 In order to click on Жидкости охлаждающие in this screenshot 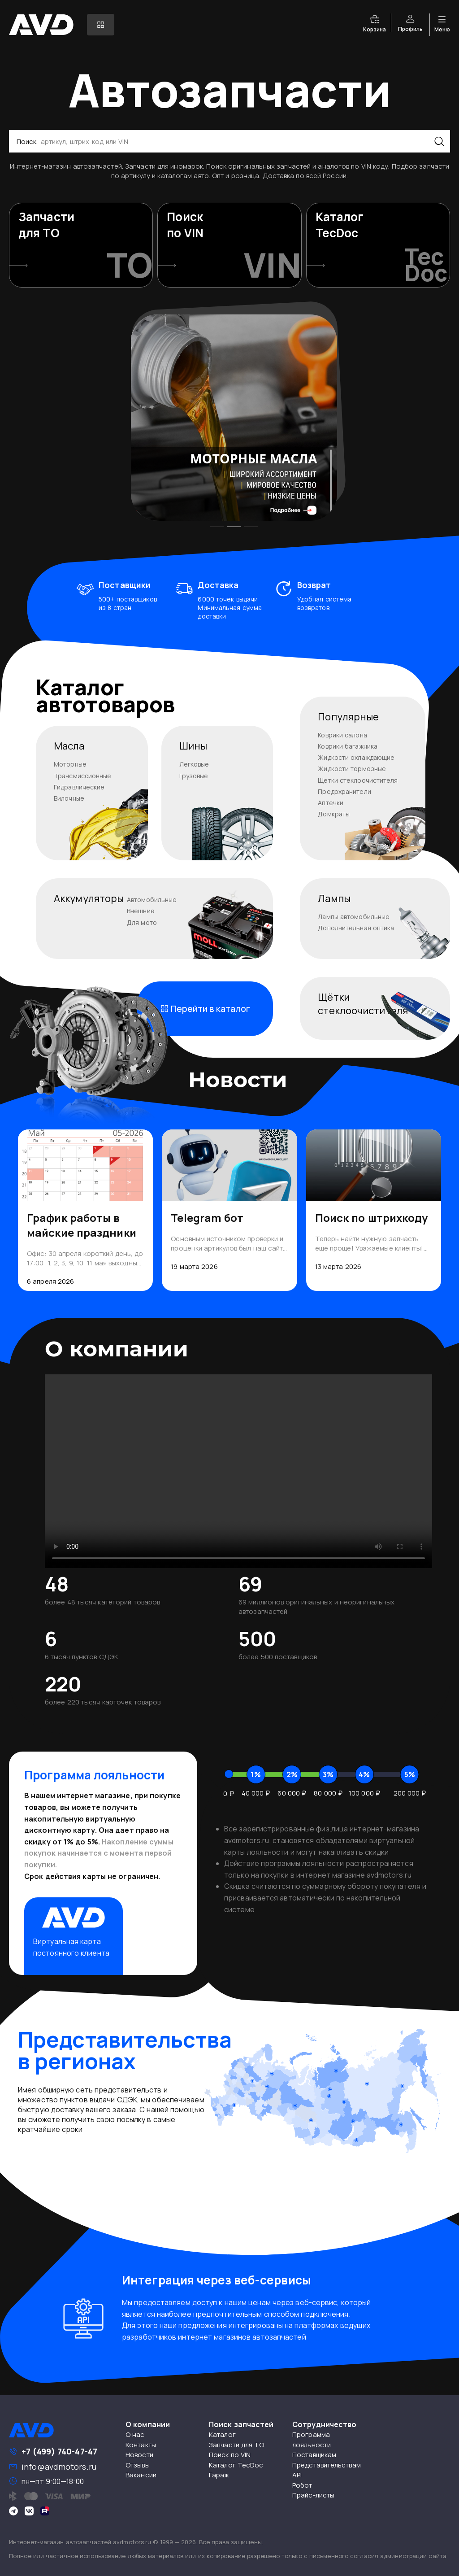, I will do `click(356, 757)`.